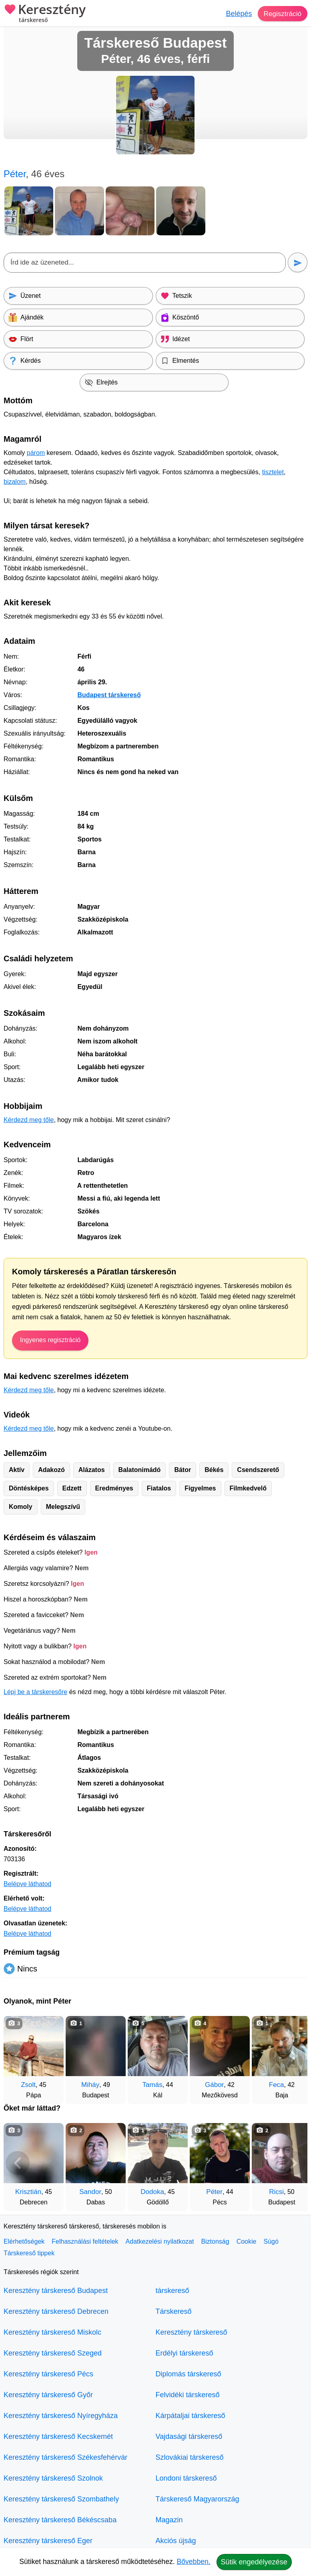 Image resolution: width=311 pixels, height=2576 pixels. I want to click on [További társkeresők], so click(293, 2056).